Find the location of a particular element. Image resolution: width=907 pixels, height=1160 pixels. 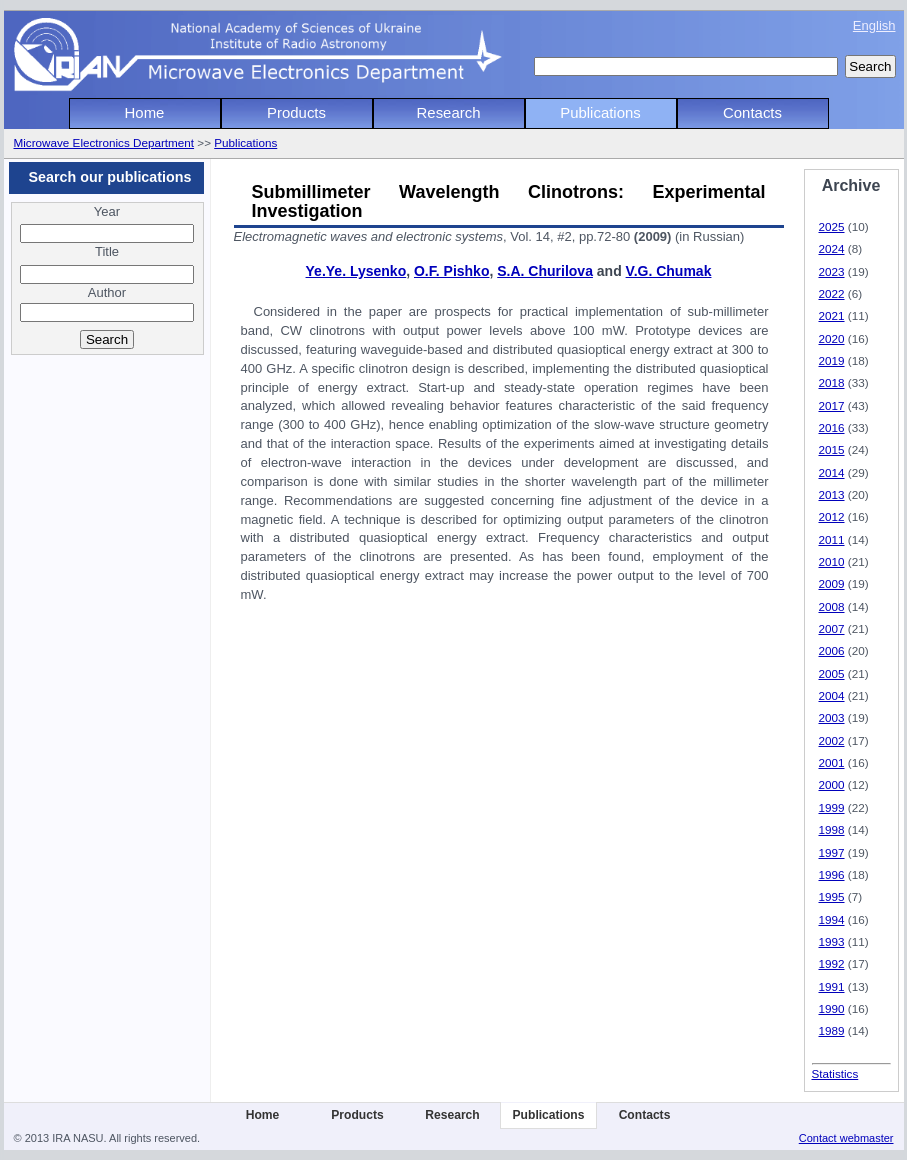

1997 is located at coordinates (832, 852).